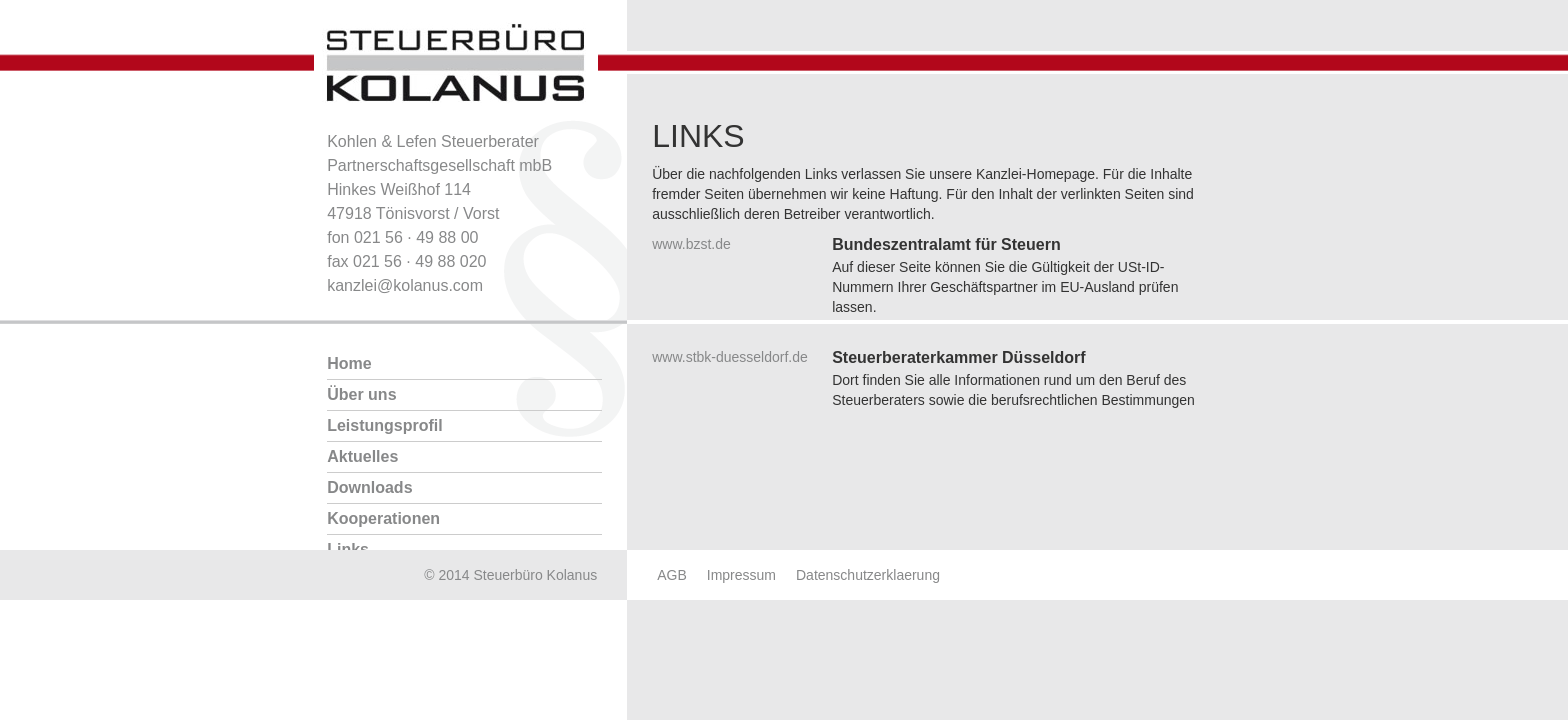  What do you see at coordinates (741, 575) in the screenshot?
I see `Impressum` at bounding box center [741, 575].